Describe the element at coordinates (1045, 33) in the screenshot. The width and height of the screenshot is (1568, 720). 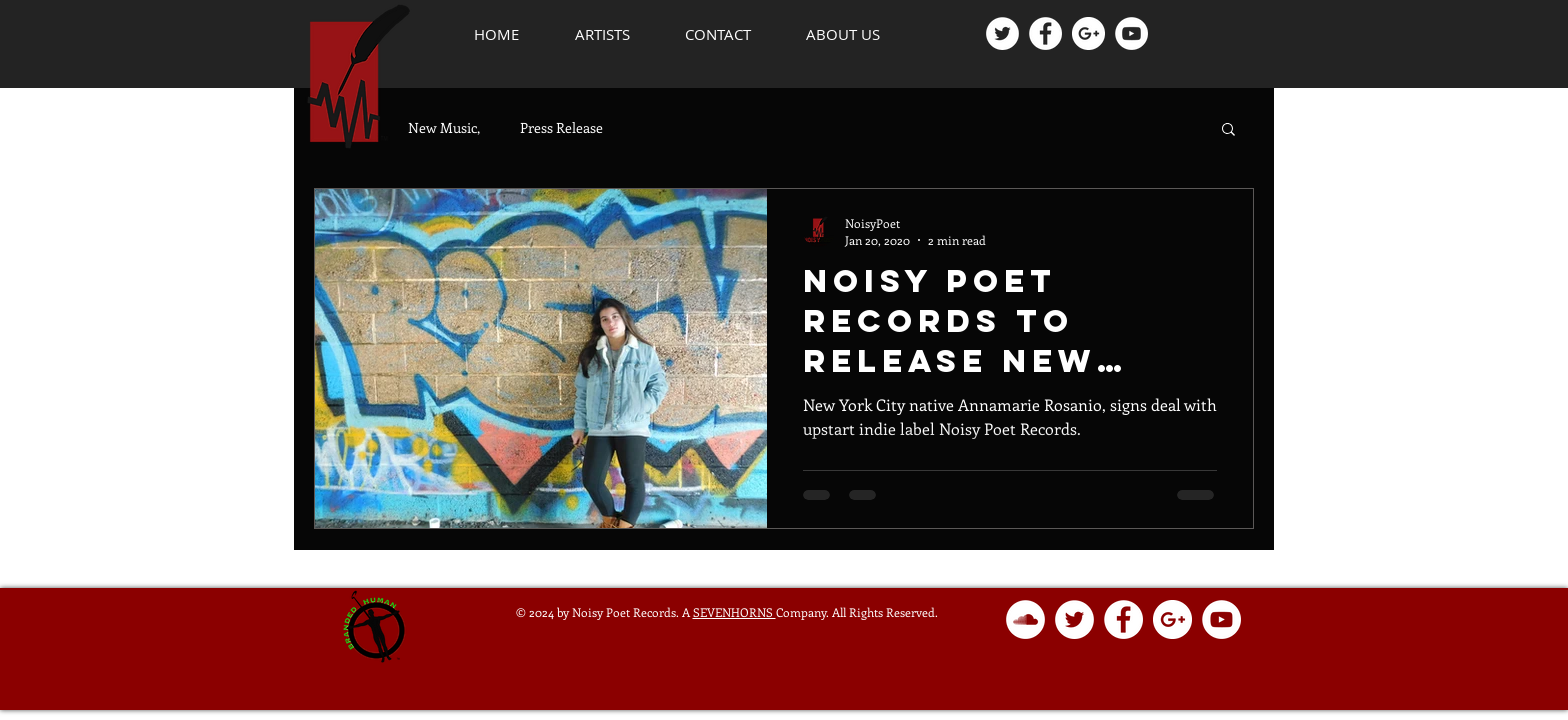
I see `[Facebook - White Circle]` at that location.